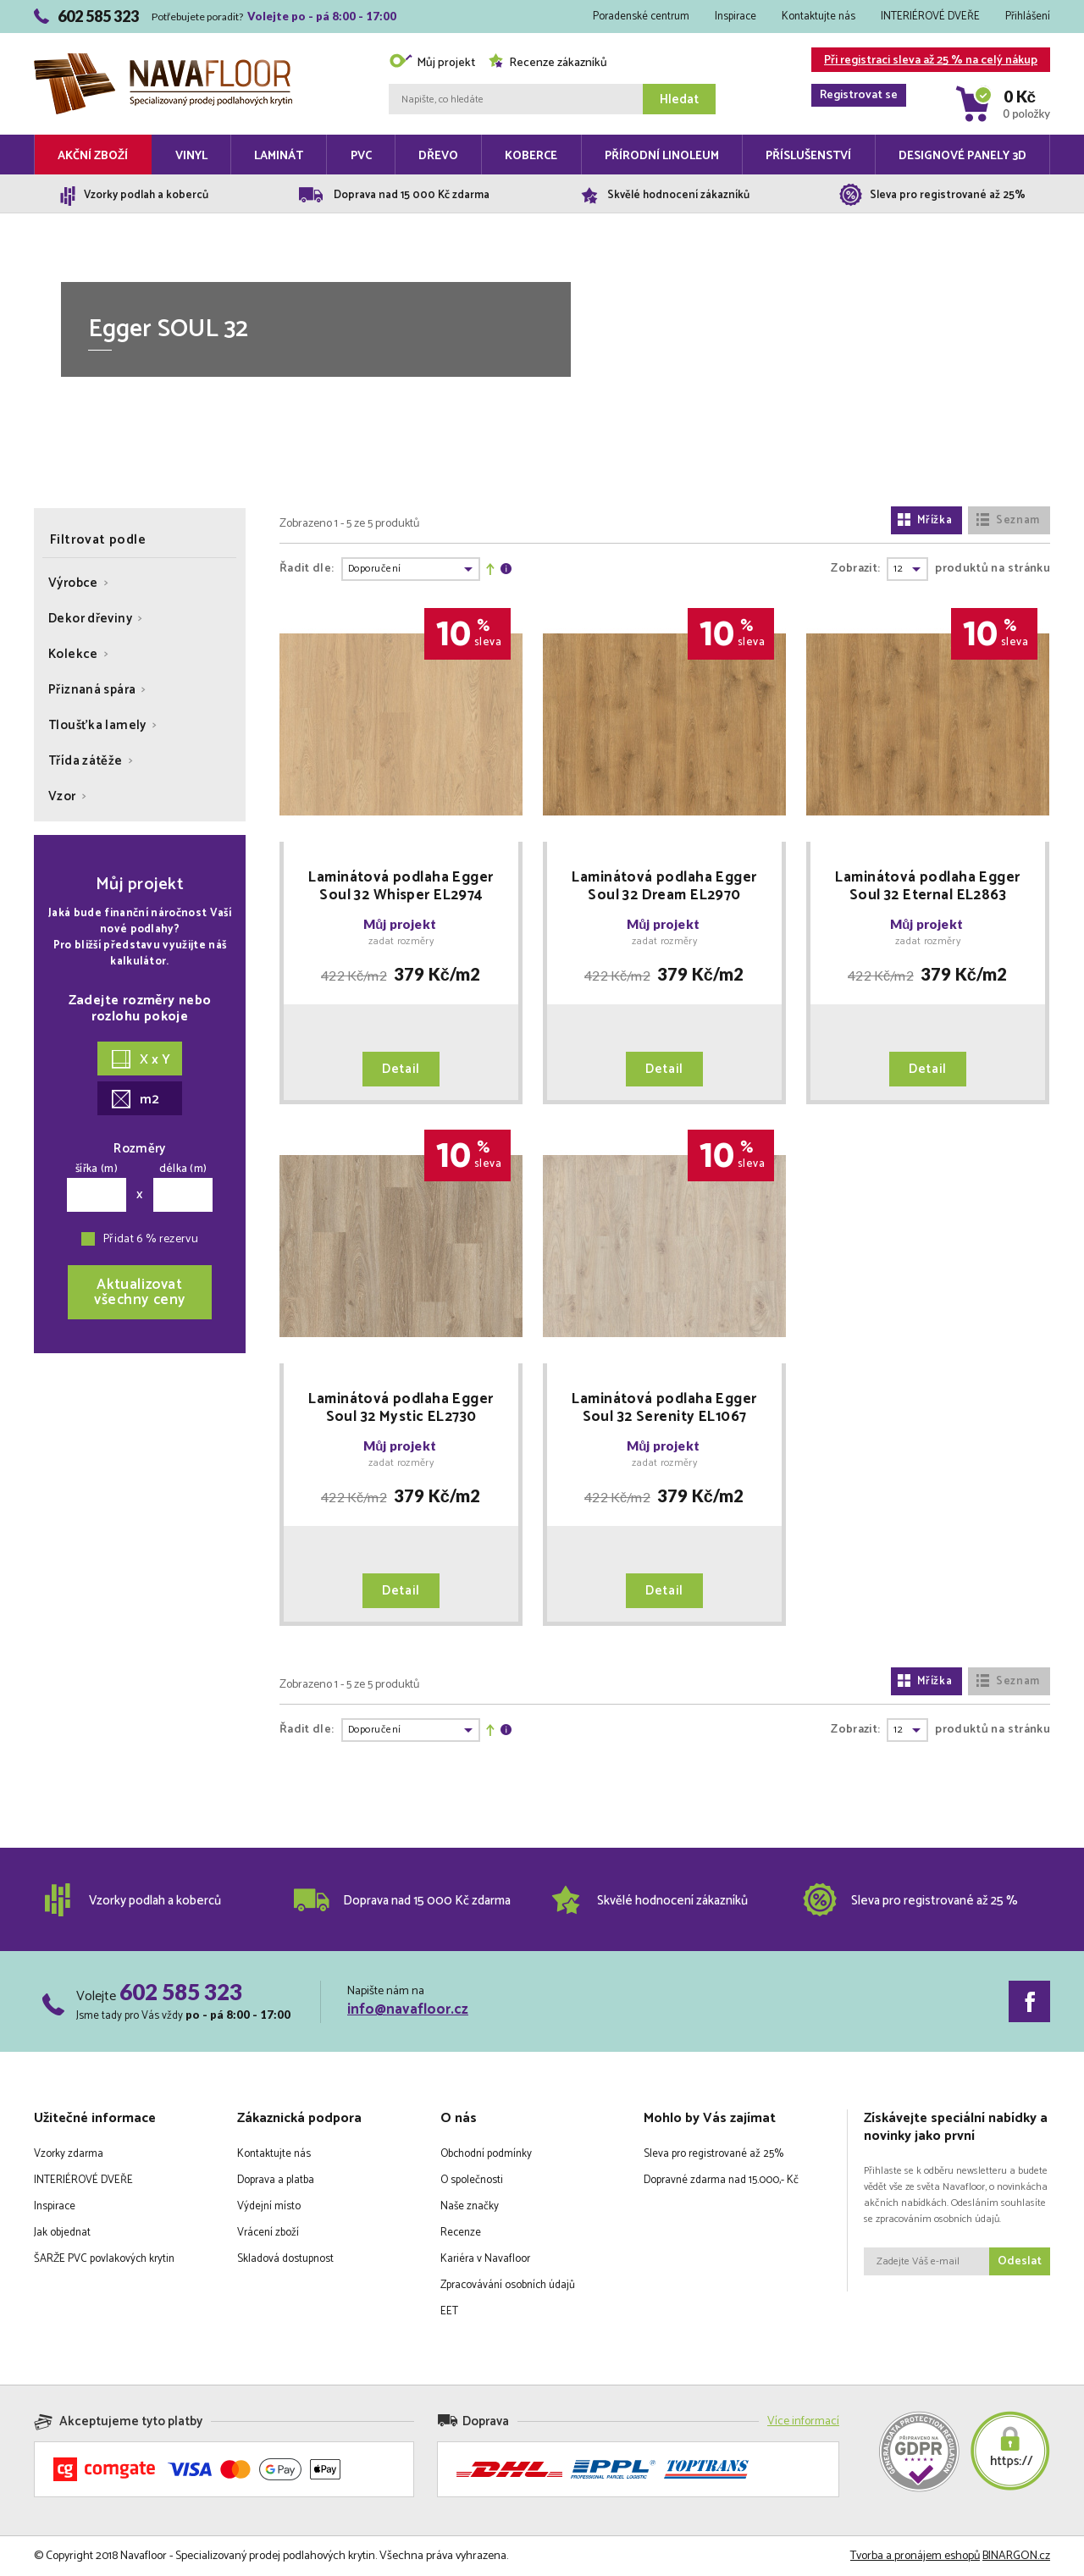 The height and width of the screenshot is (2576, 1084). What do you see at coordinates (361, 156) in the screenshot?
I see `PVC` at bounding box center [361, 156].